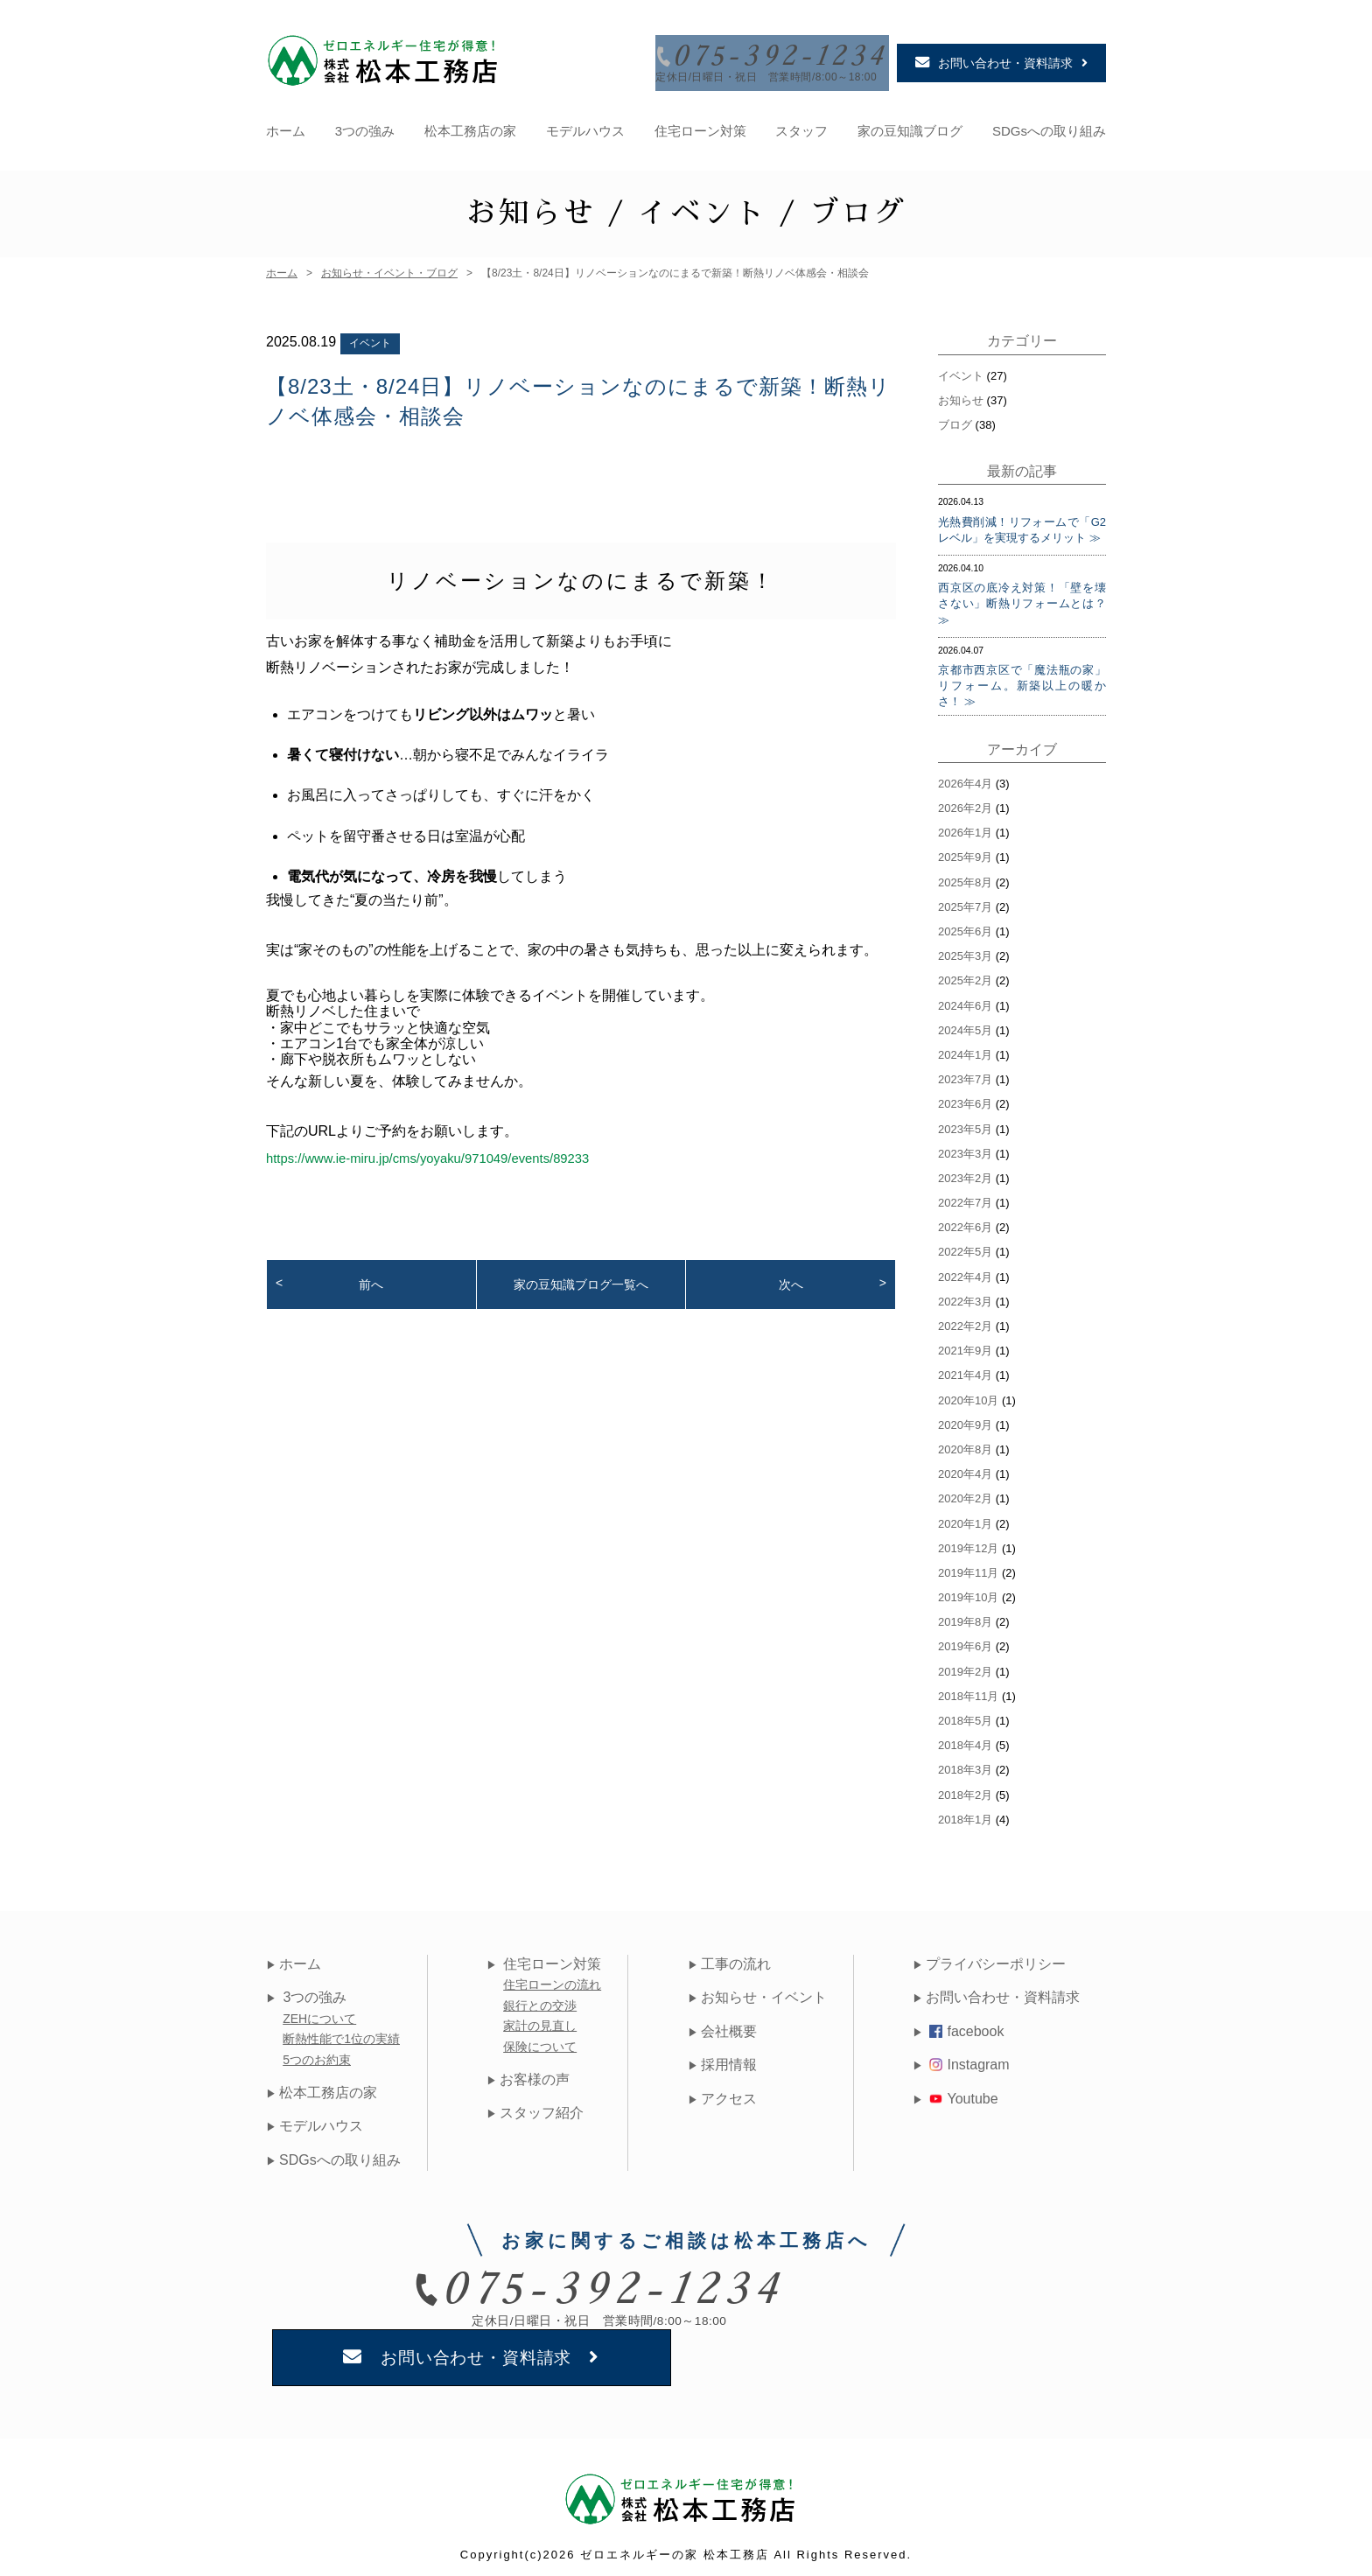  I want to click on 2019年6月, so click(965, 1641).